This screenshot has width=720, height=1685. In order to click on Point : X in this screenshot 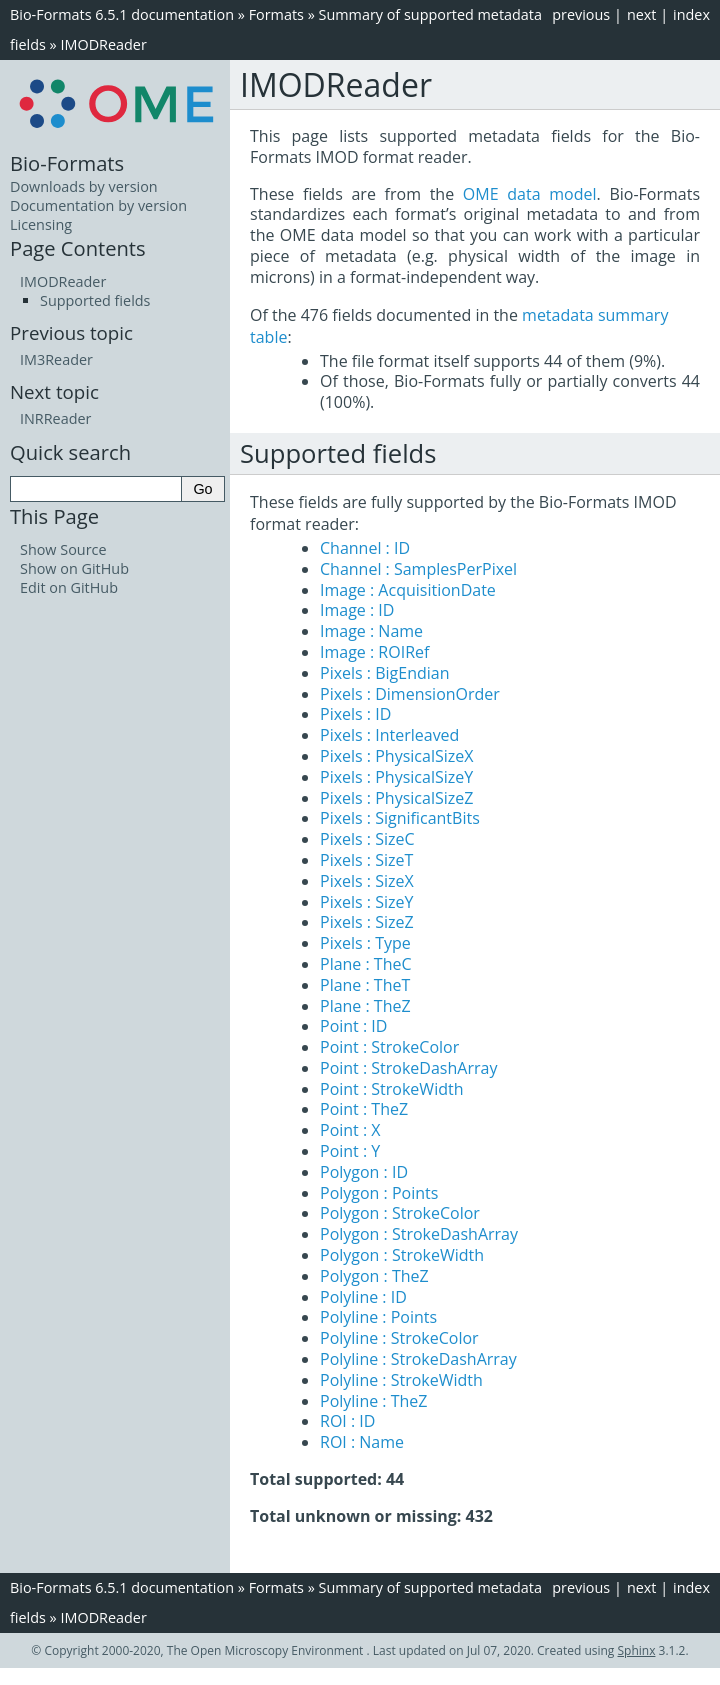, I will do `click(350, 1130)`.